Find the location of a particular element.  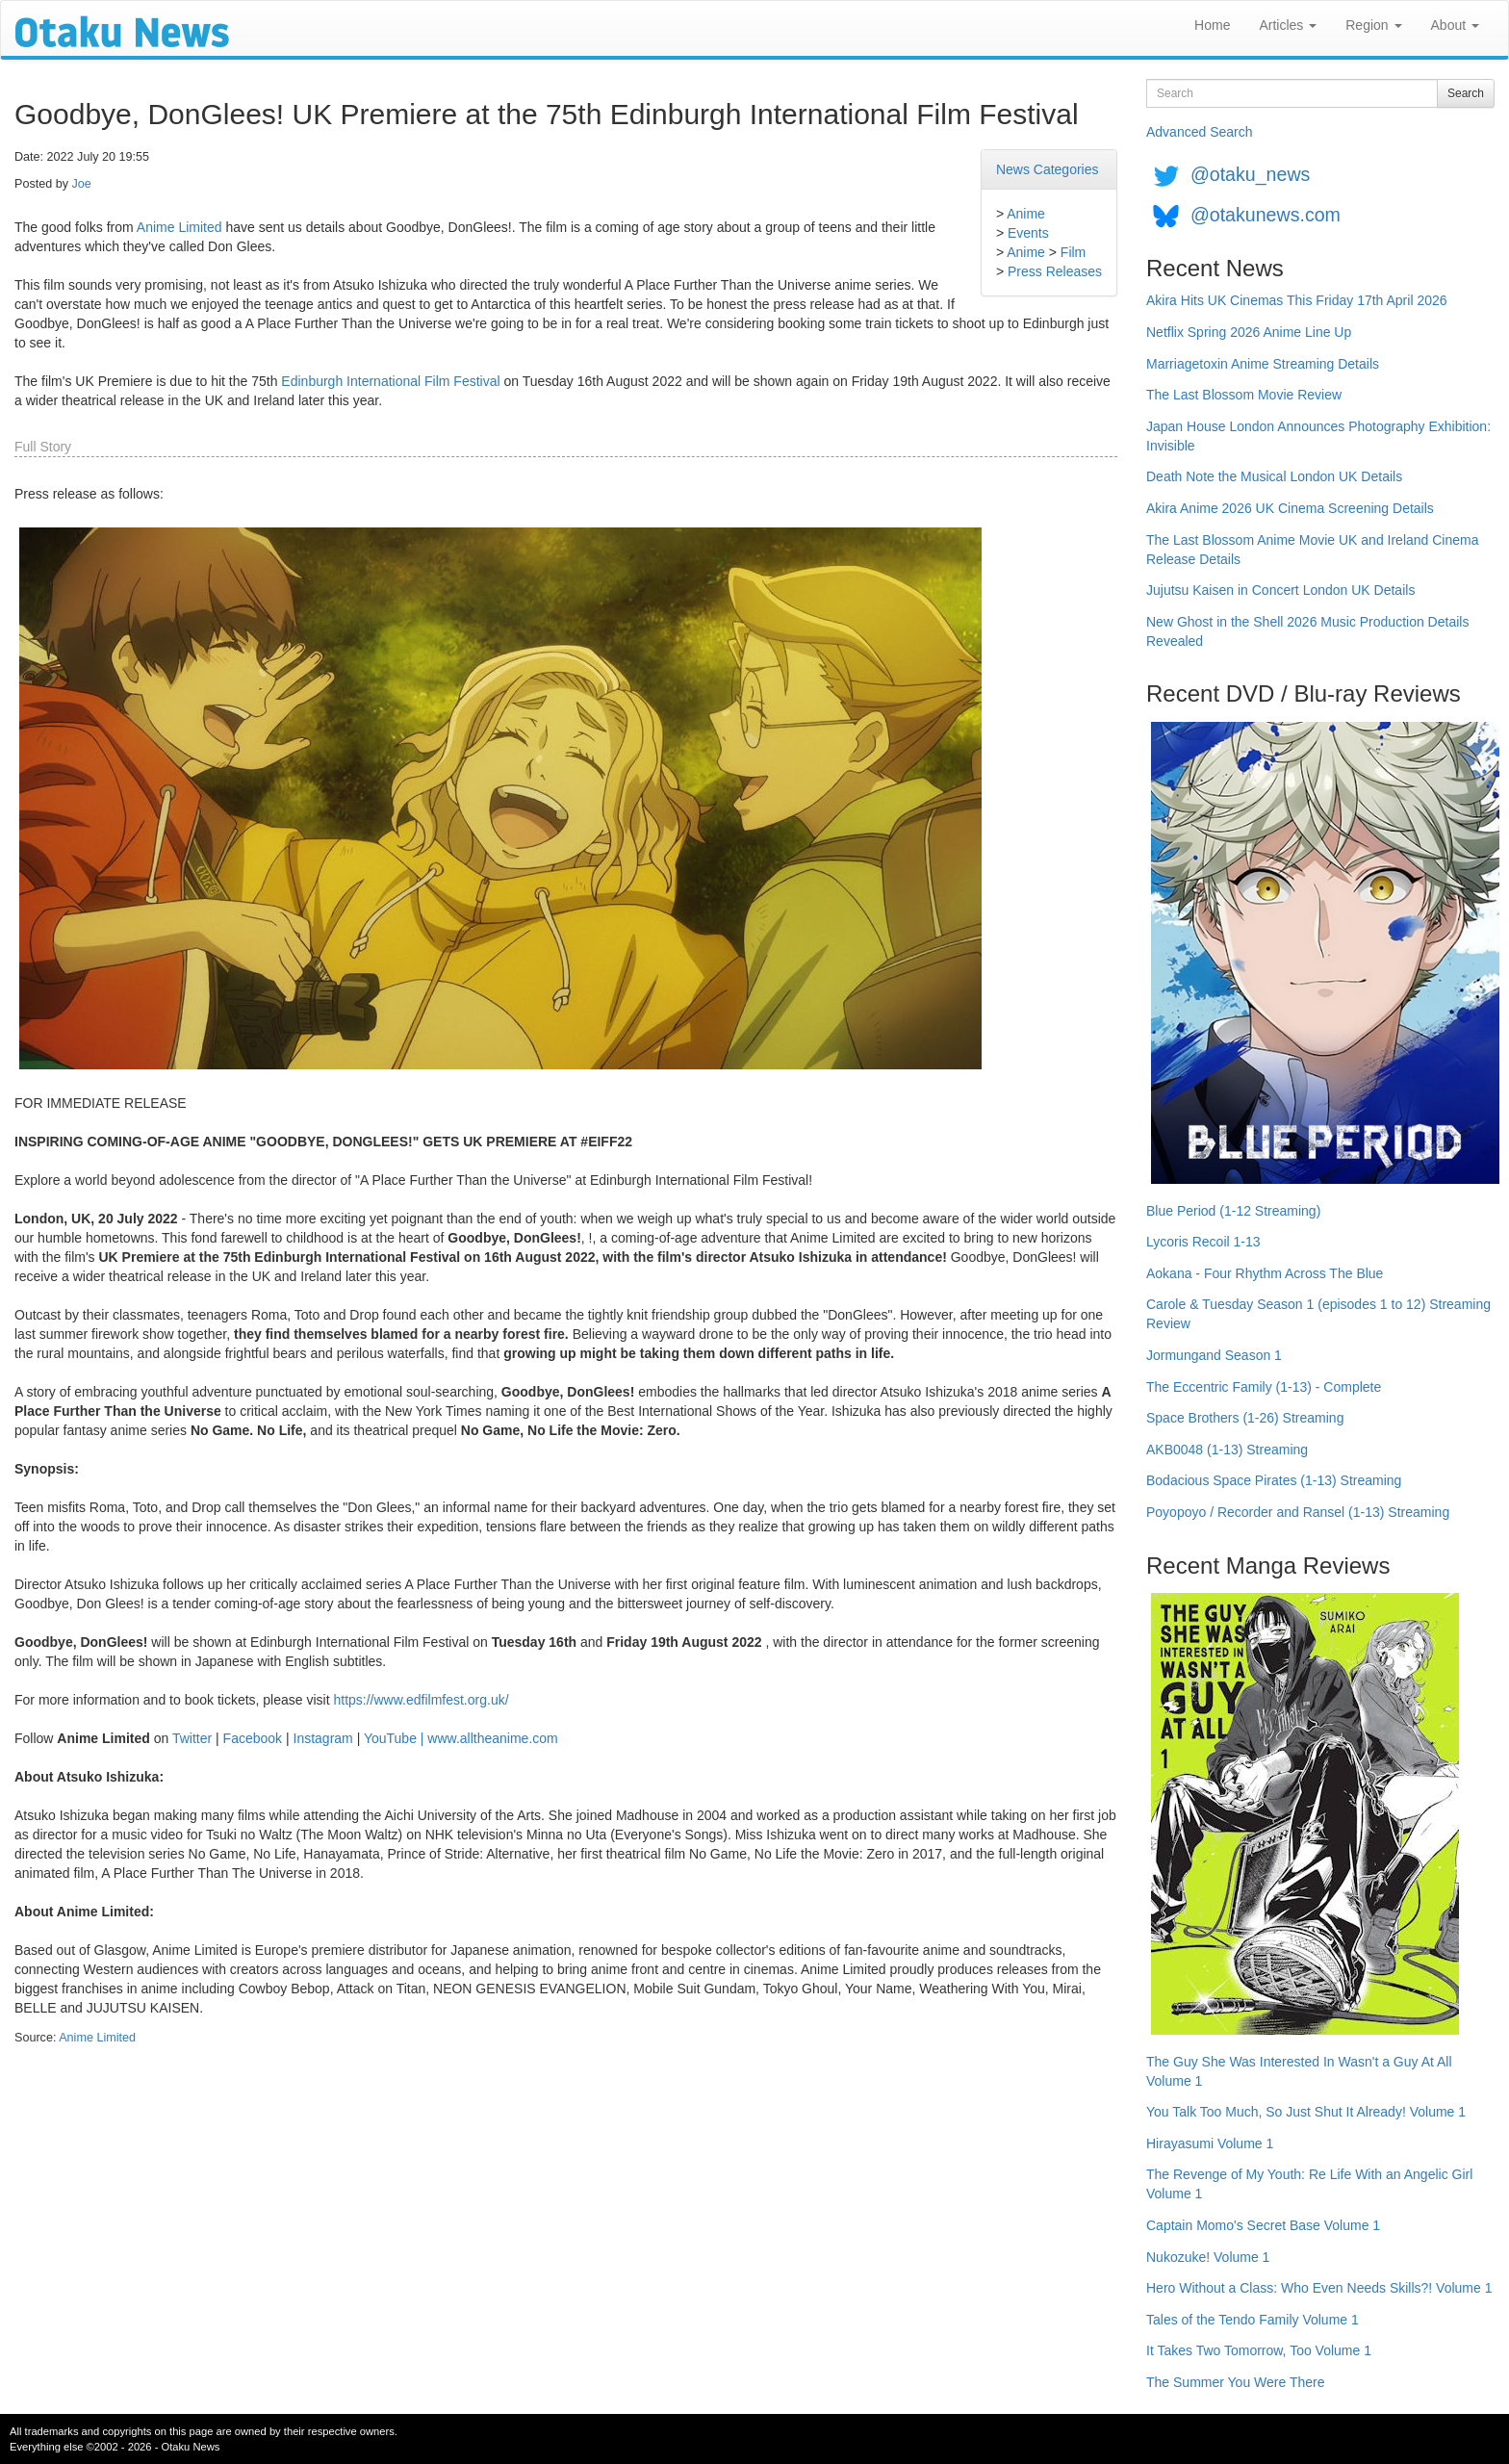

https://www.edfilmfest.org.uk/ is located at coordinates (420, 1699).